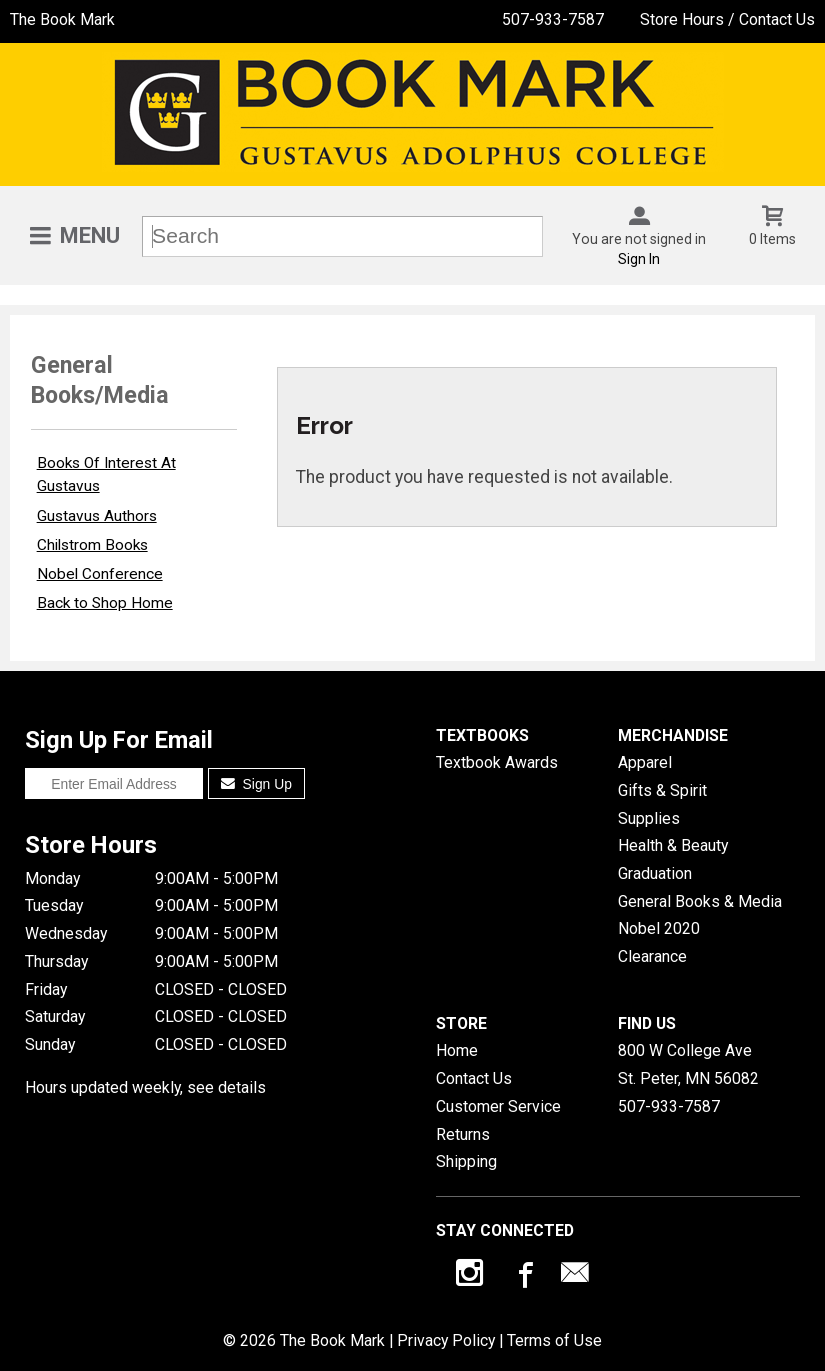 The height and width of the screenshot is (1371, 825). I want to click on Shipping, so click(466, 1161).